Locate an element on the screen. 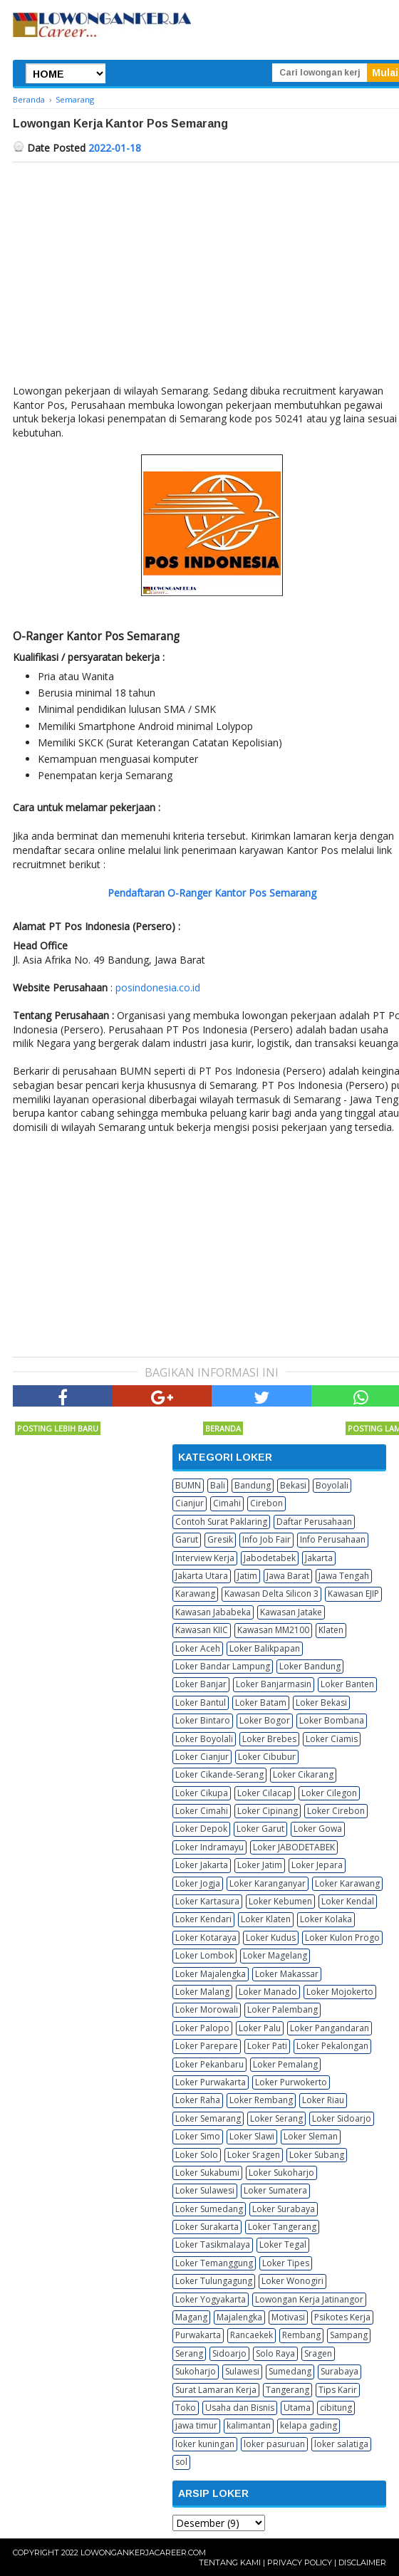  Magang is located at coordinates (191, 2317).